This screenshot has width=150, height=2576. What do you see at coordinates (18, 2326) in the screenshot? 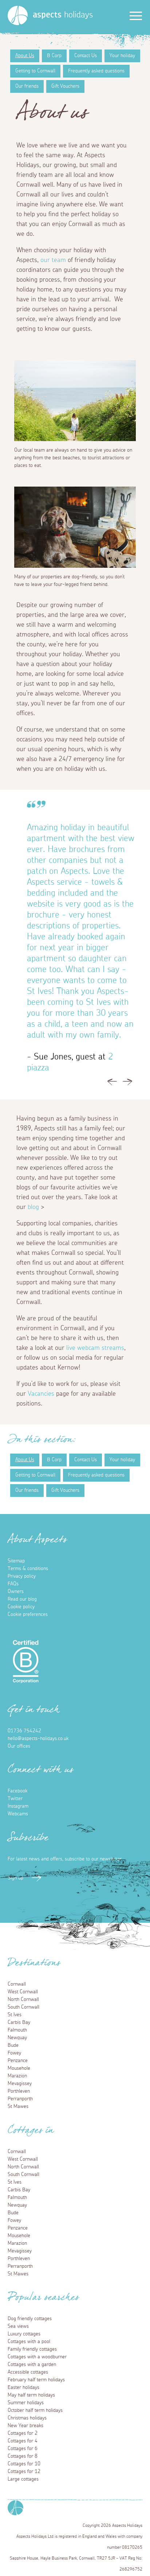
I see `Sea views` at bounding box center [18, 2326].